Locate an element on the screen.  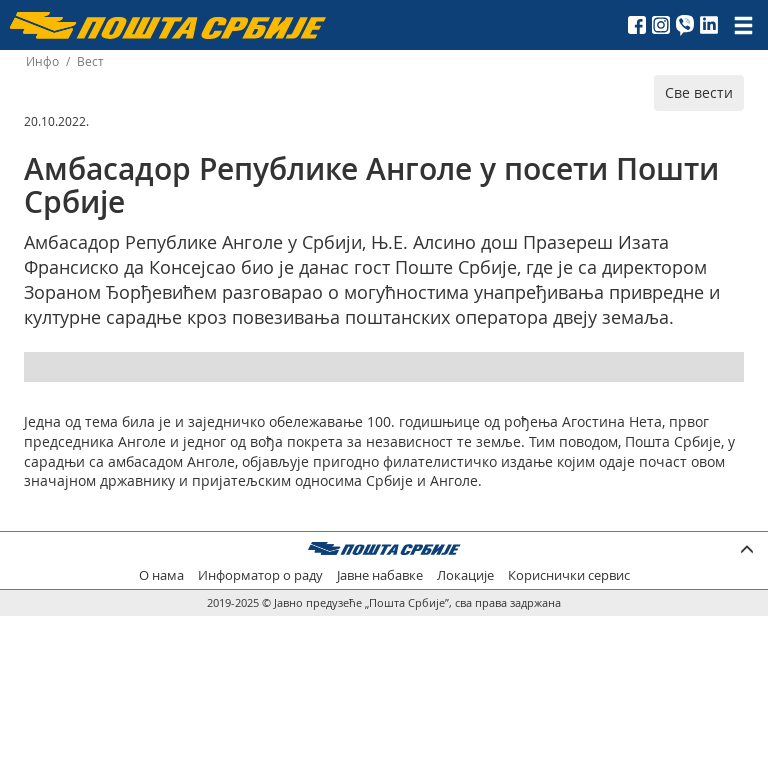
Све вести is located at coordinates (699, 92).